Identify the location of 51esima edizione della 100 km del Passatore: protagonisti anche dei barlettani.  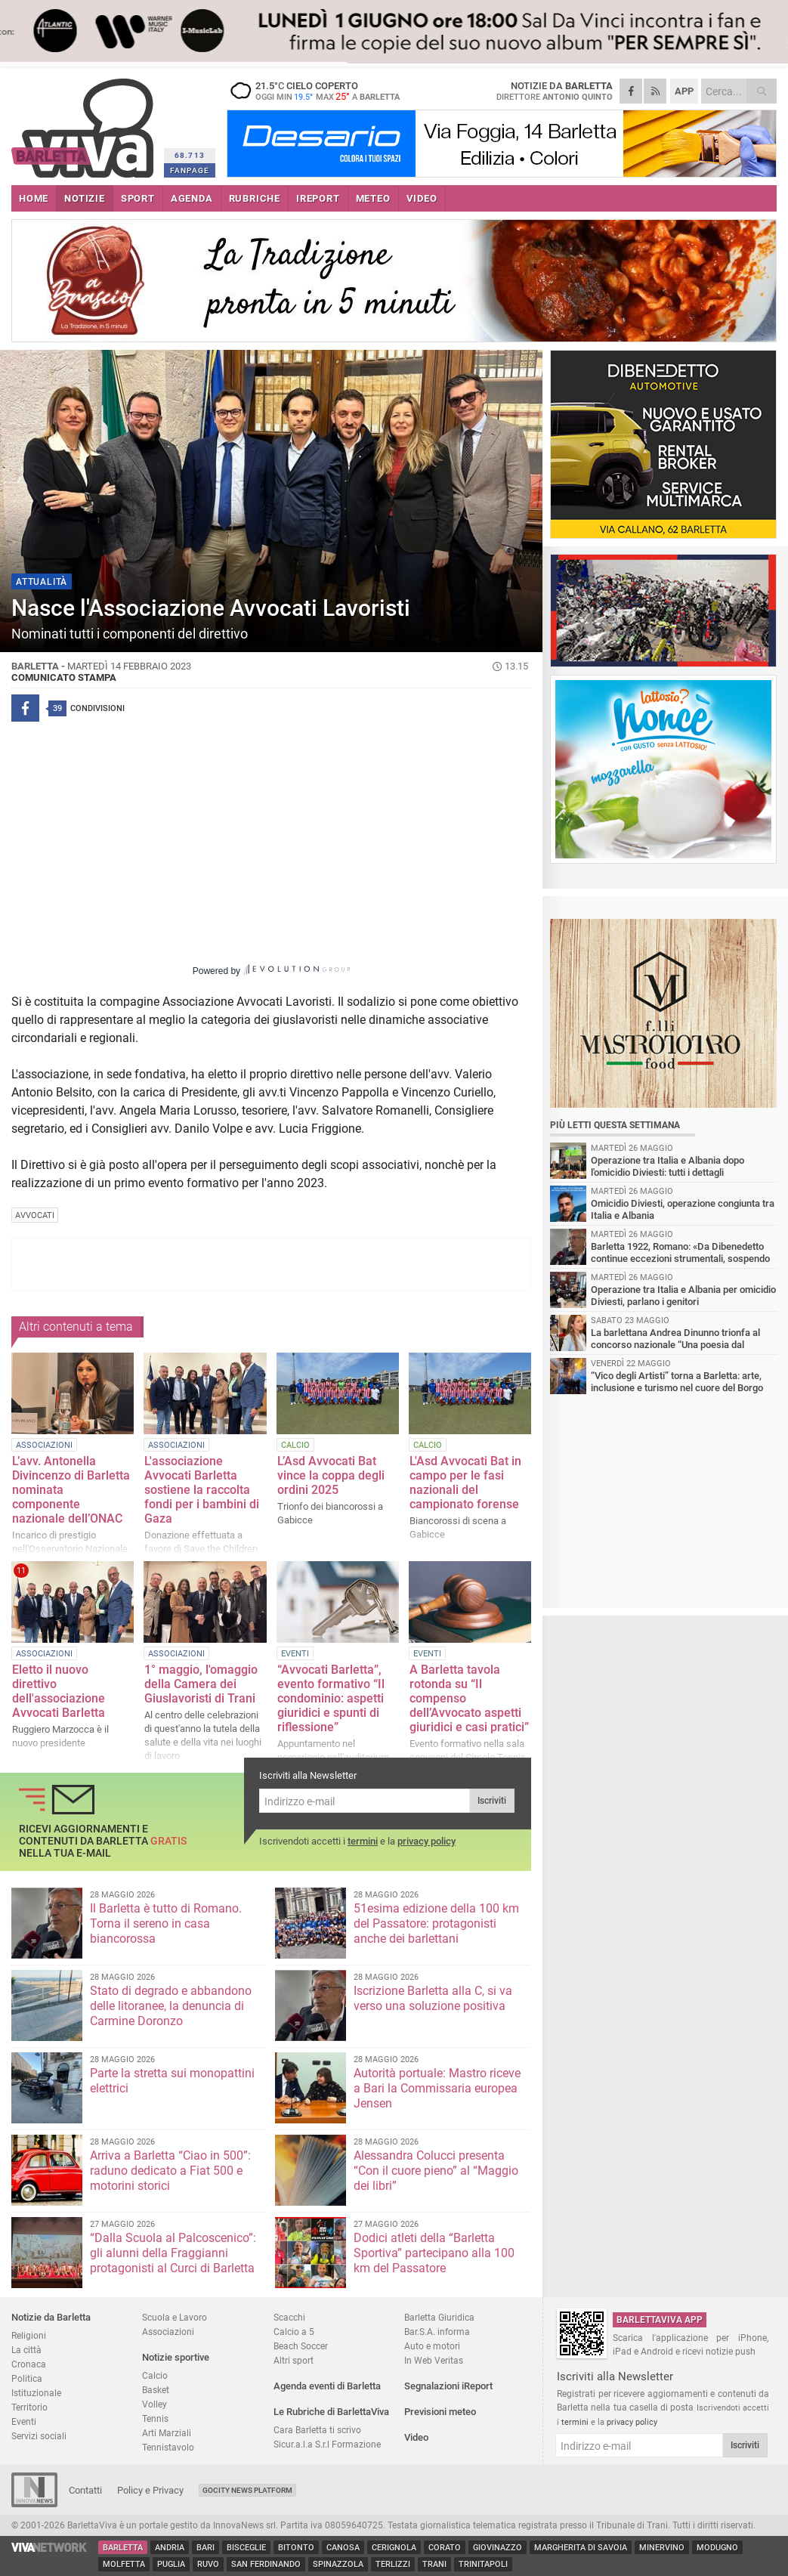
(436, 1923).